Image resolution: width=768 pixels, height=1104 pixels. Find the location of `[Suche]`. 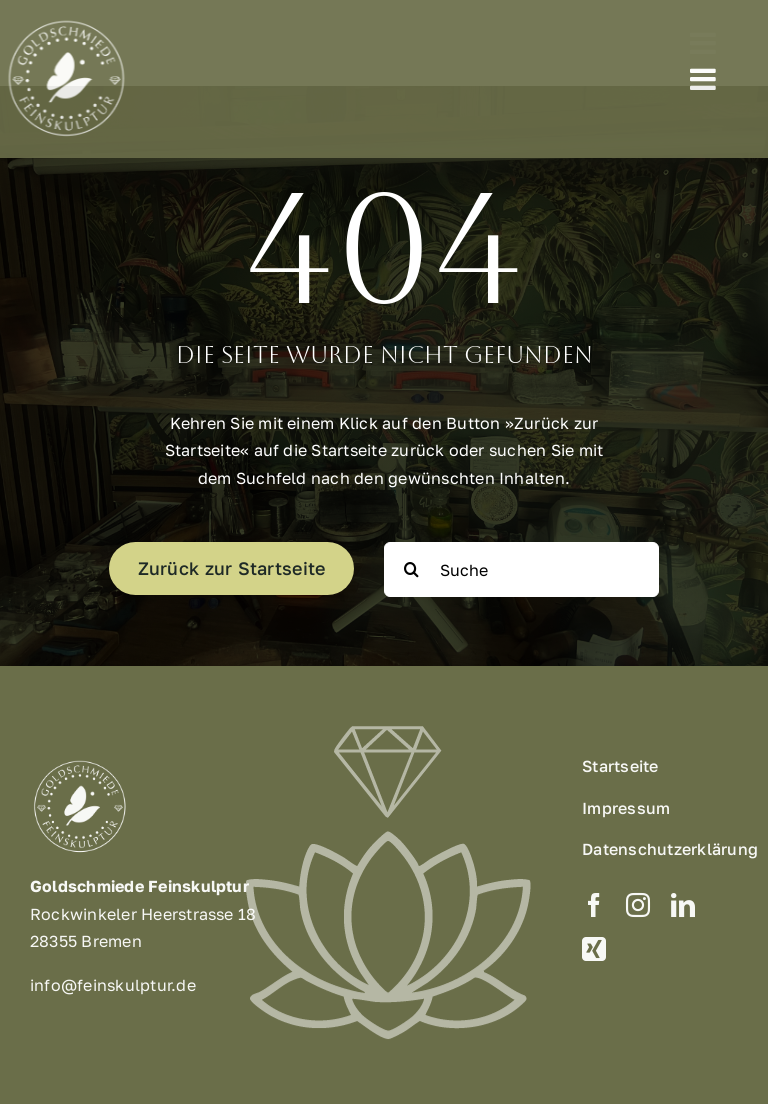

[Suche] is located at coordinates (521, 569).